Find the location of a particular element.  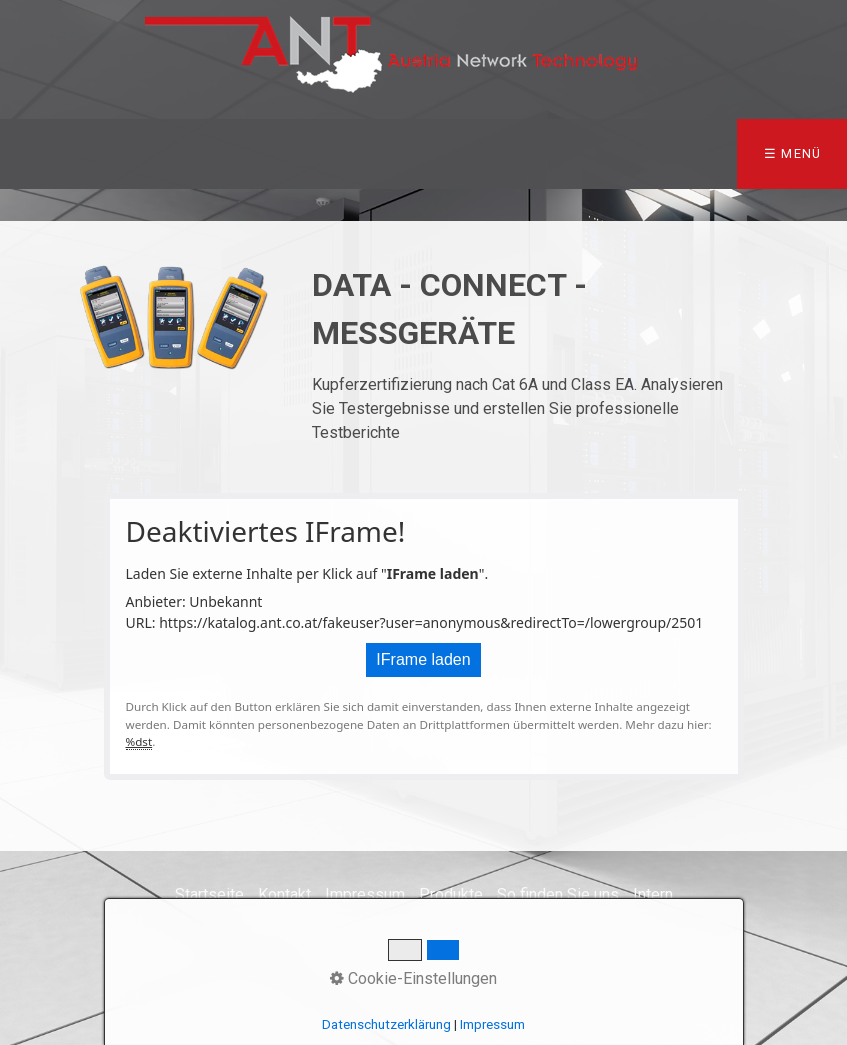

%dst is located at coordinates (139, 741).